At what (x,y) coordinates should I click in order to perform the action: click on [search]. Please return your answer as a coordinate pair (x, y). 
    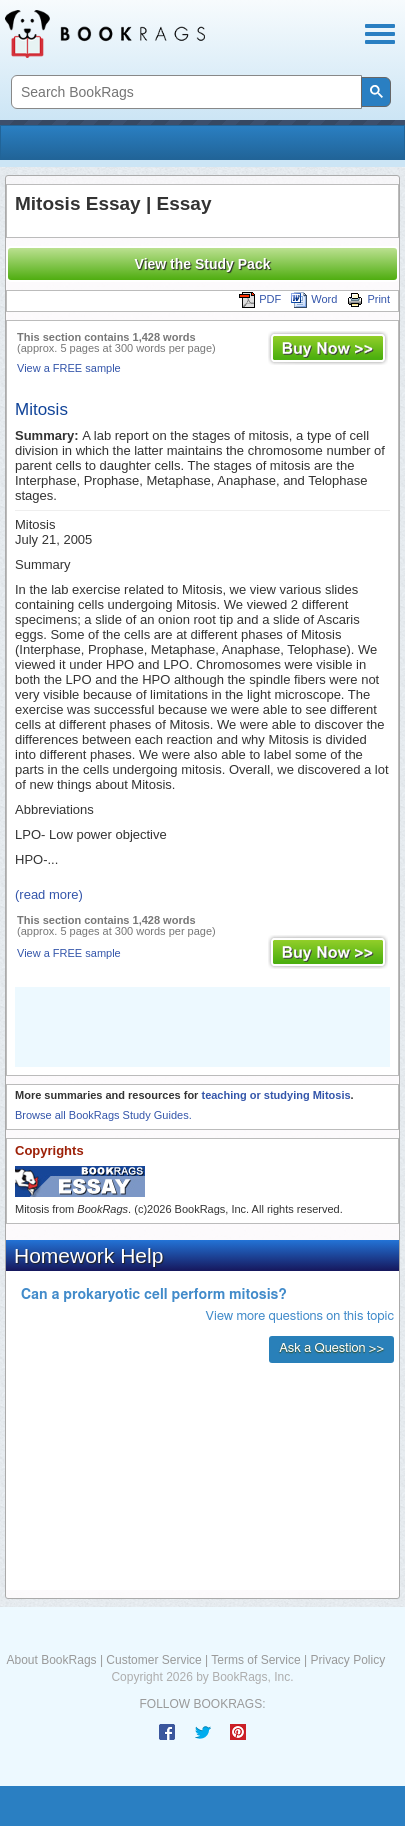
    Looking at the image, I should click on (184, 92).